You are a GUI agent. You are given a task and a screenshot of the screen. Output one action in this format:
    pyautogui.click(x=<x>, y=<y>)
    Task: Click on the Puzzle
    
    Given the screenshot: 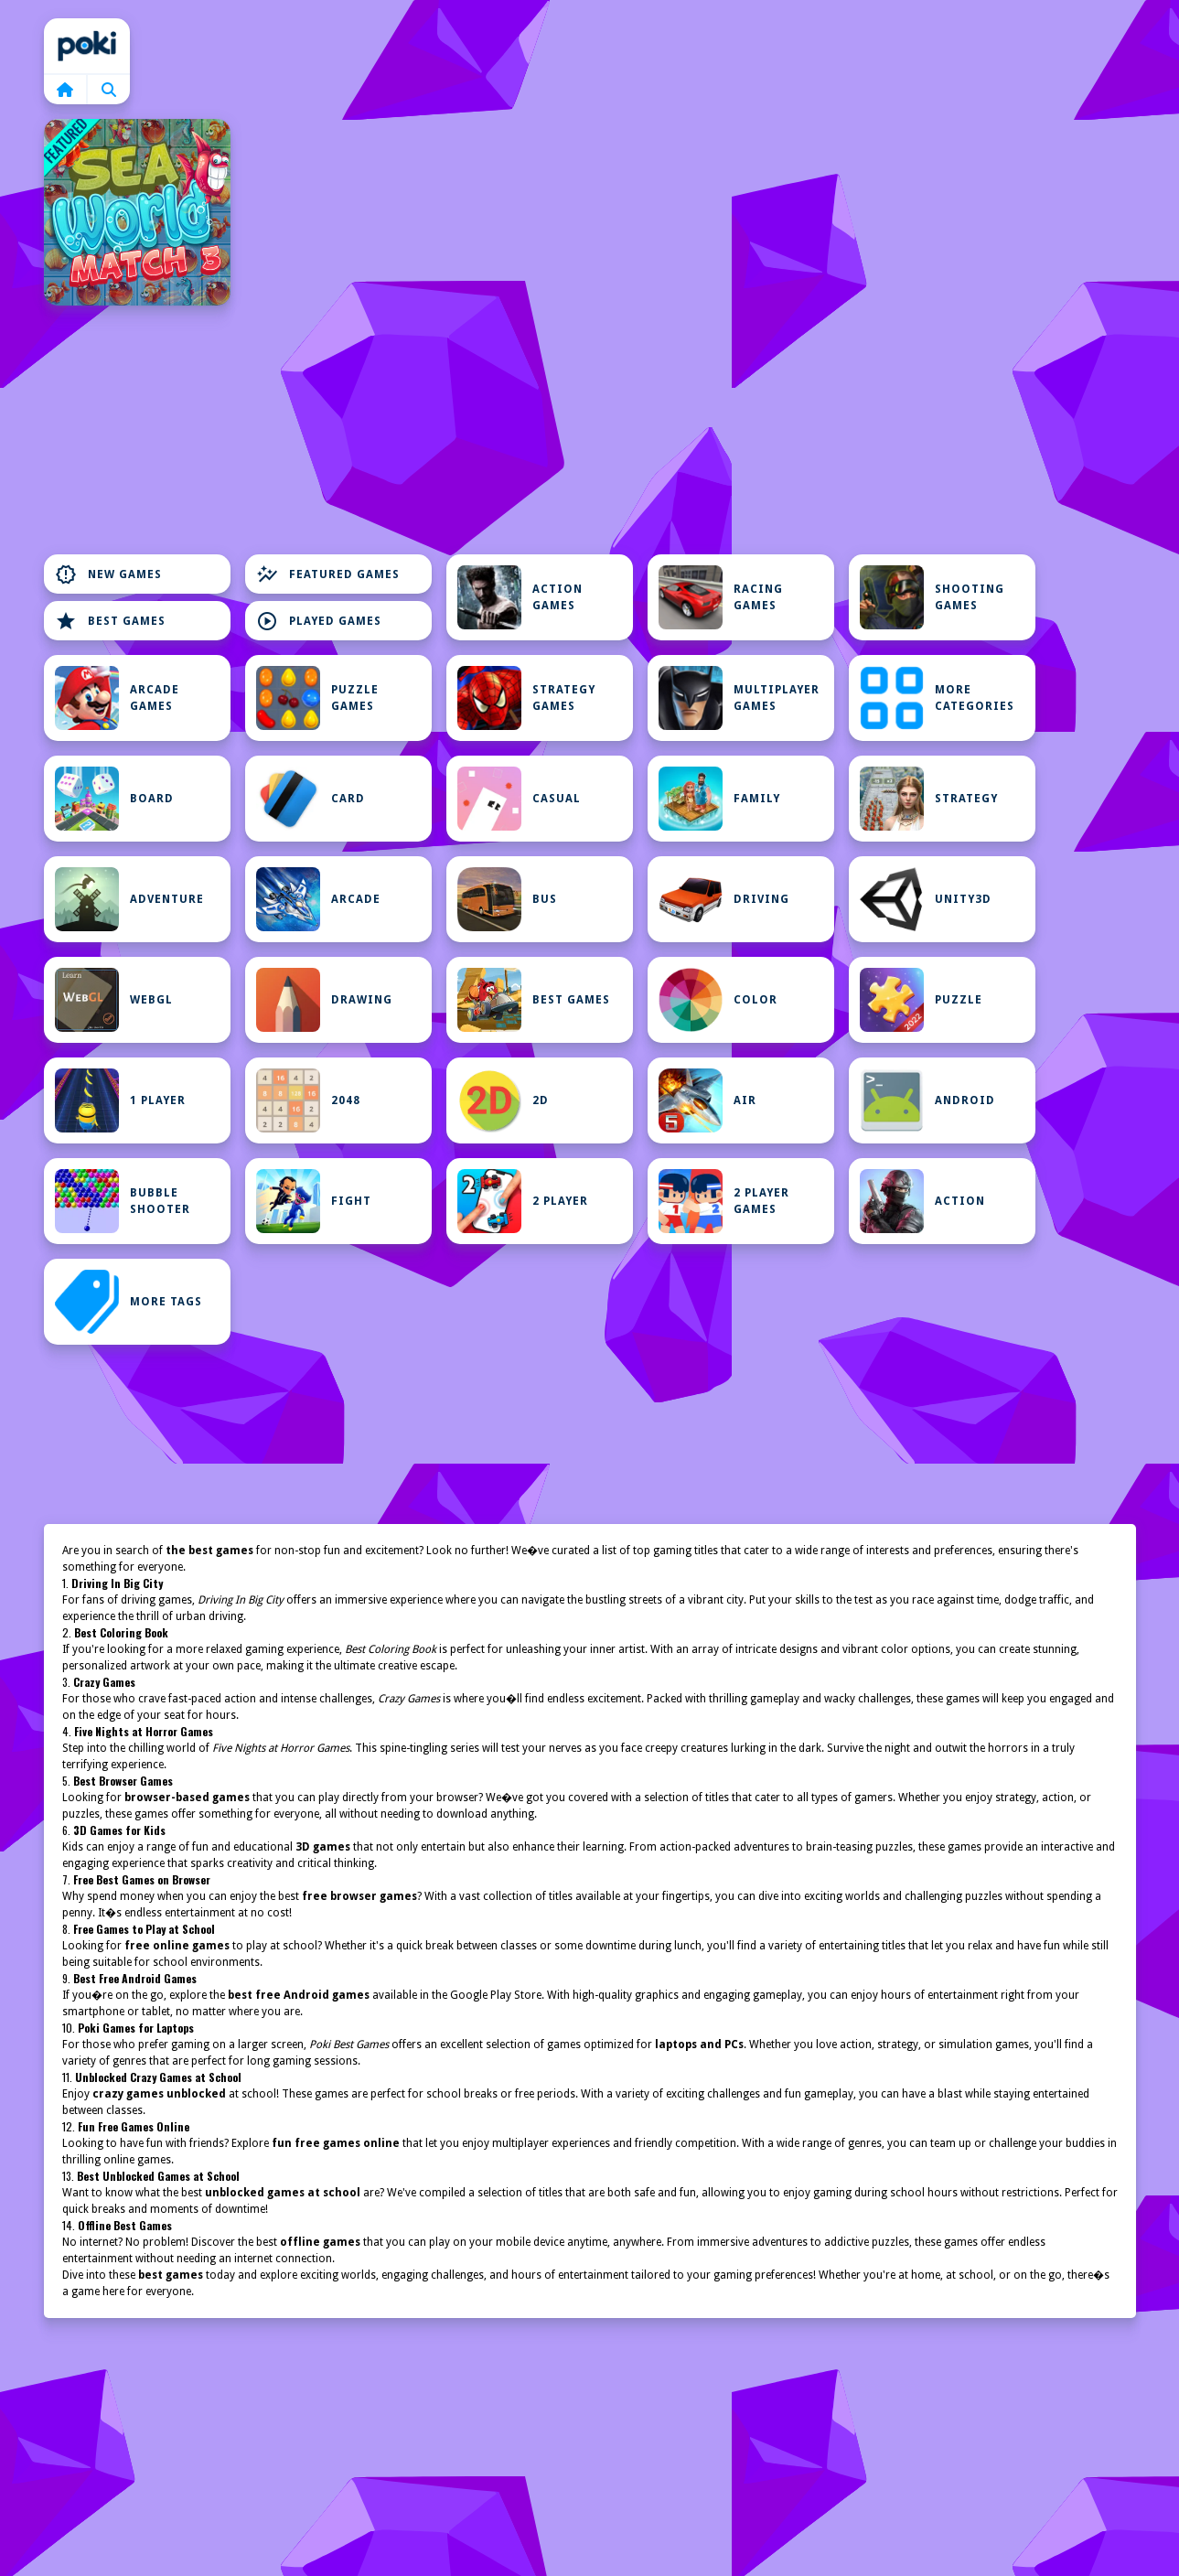 What is the action you would take?
    pyautogui.click(x=921, y=1000)
    